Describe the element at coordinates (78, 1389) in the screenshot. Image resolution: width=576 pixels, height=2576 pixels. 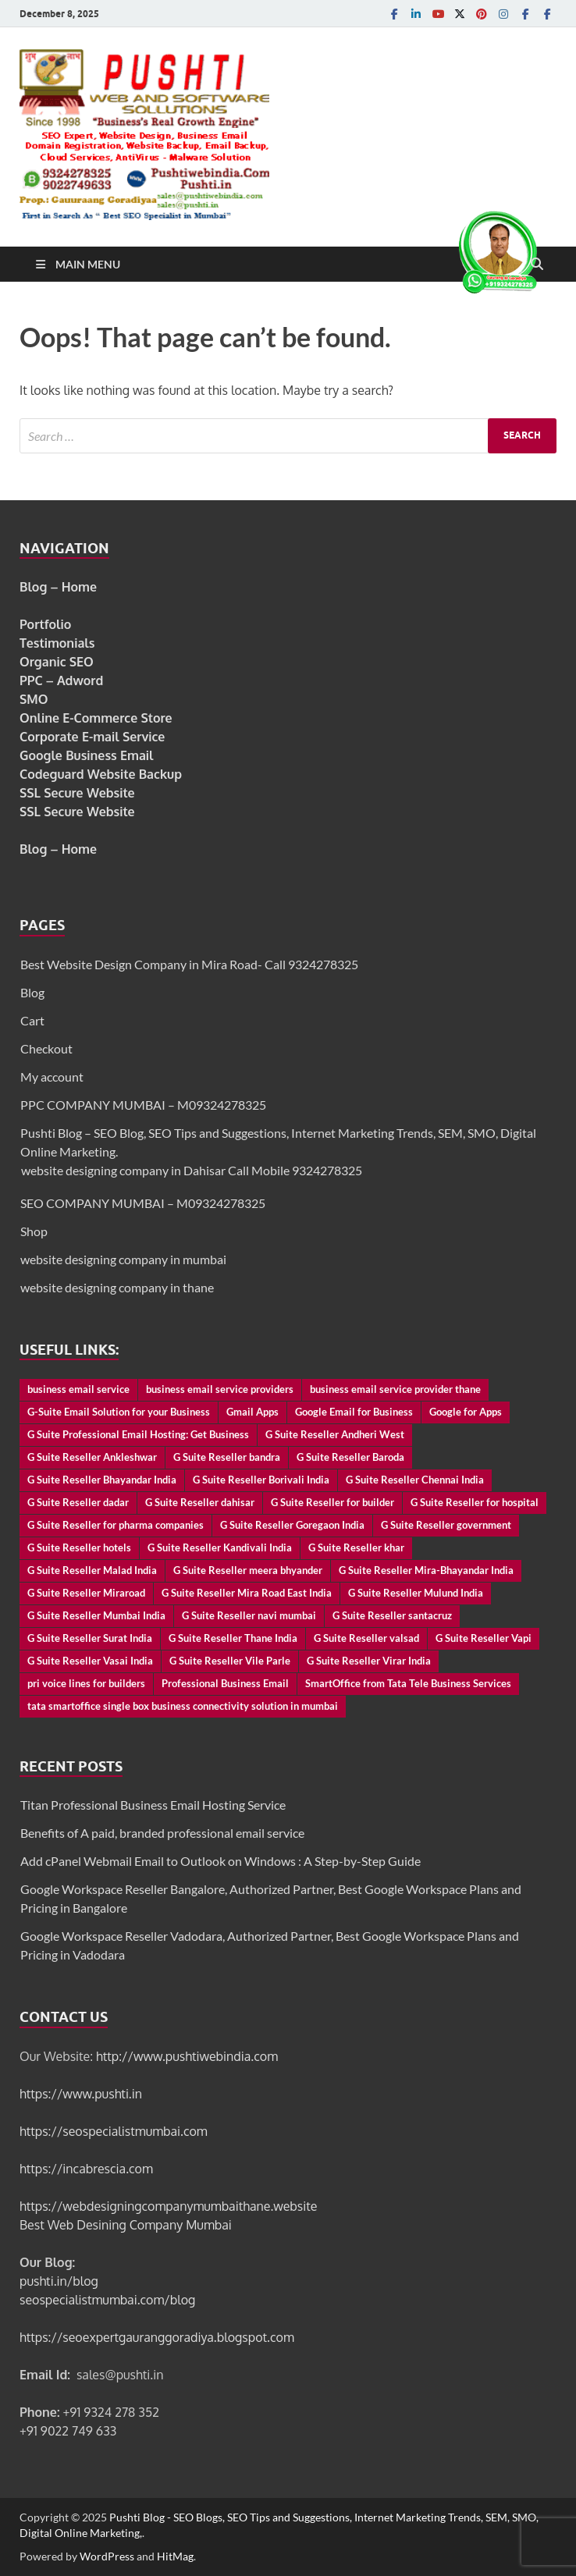
I see `business email service` at that location.